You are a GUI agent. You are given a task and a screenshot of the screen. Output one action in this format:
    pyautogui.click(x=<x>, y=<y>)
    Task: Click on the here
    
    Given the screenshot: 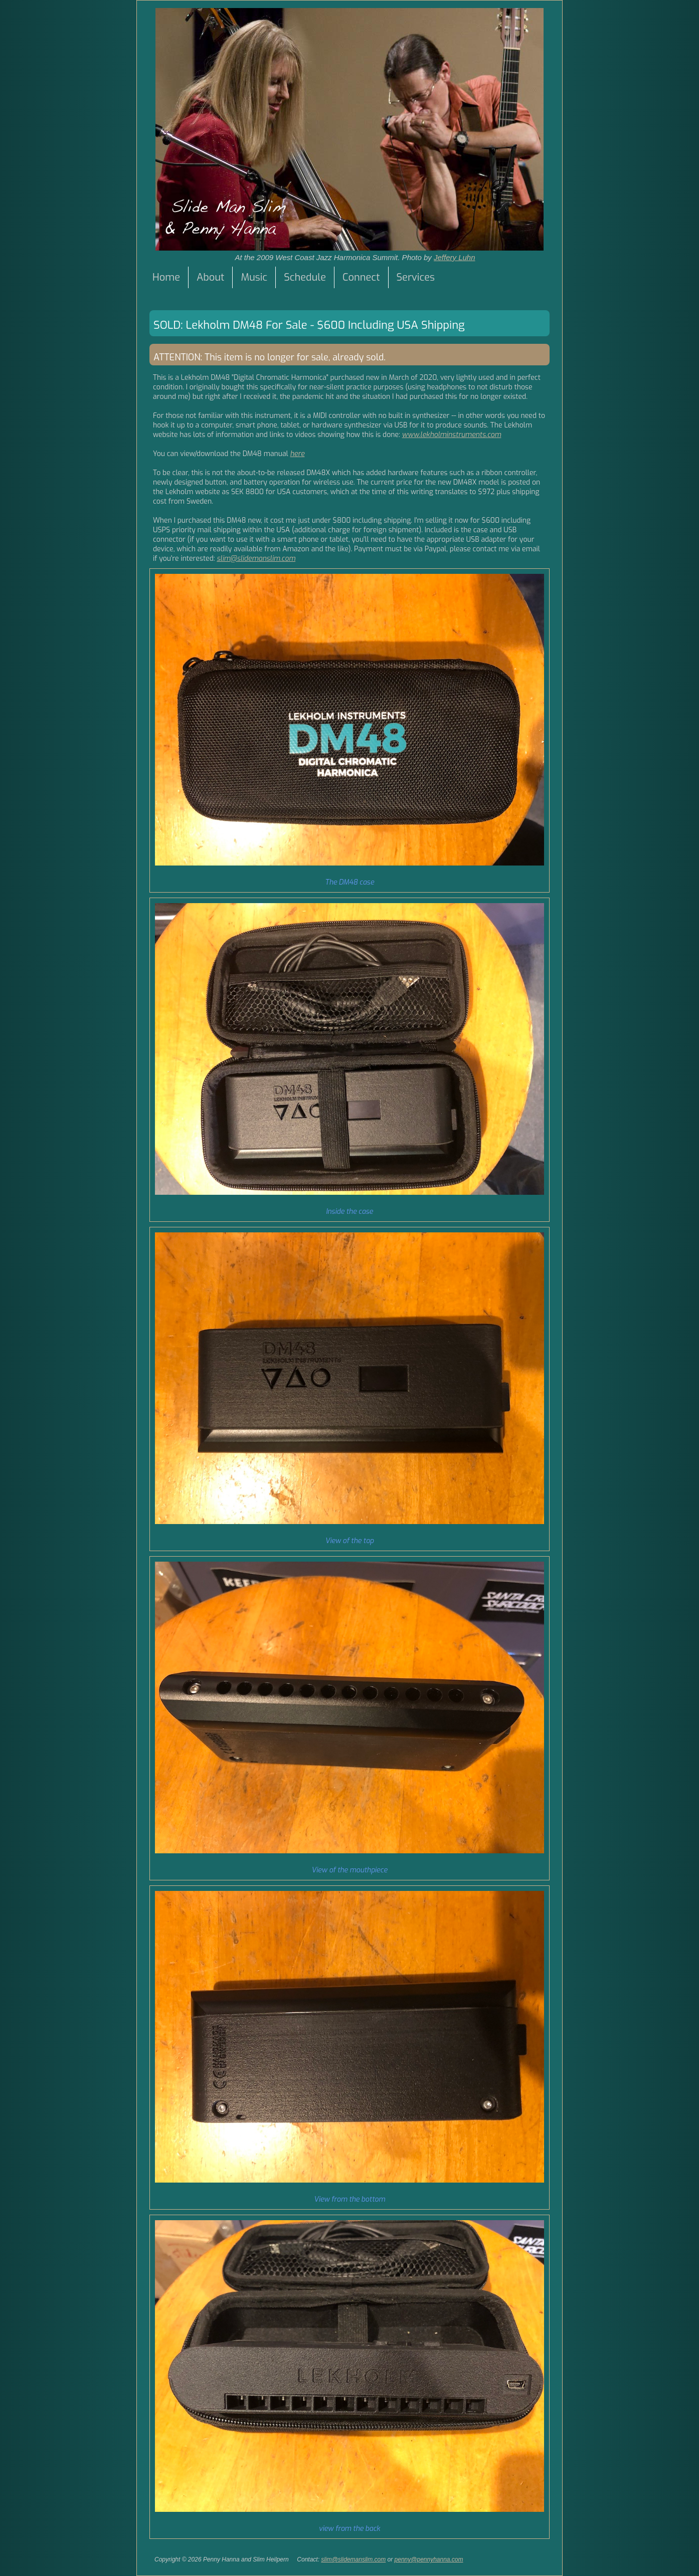 What is the action you would take?
    pyautogui.click(x=297, y=454)
    